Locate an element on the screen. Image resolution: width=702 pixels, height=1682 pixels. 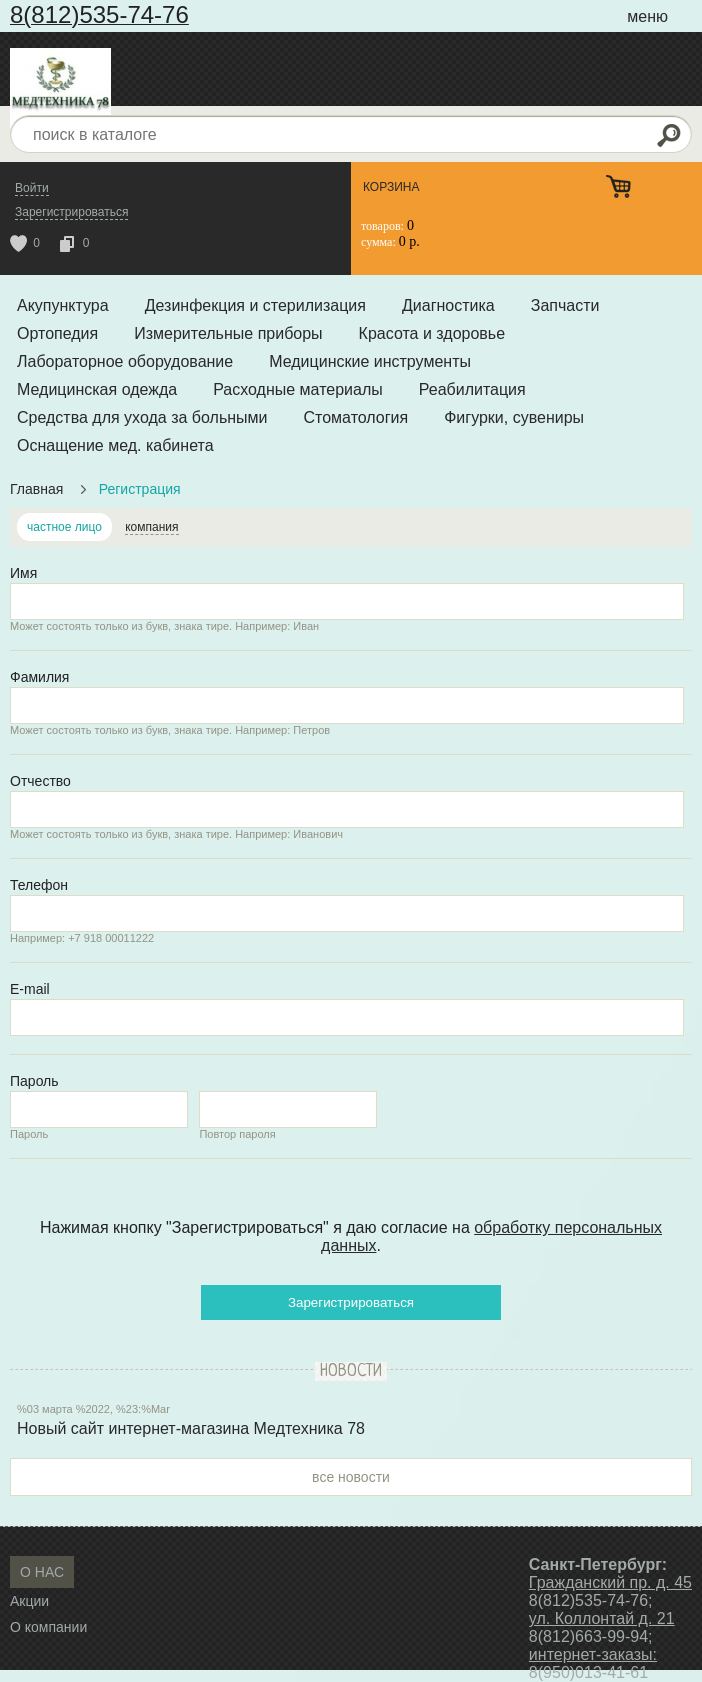
О компании is located at coordinates (48, 1627).